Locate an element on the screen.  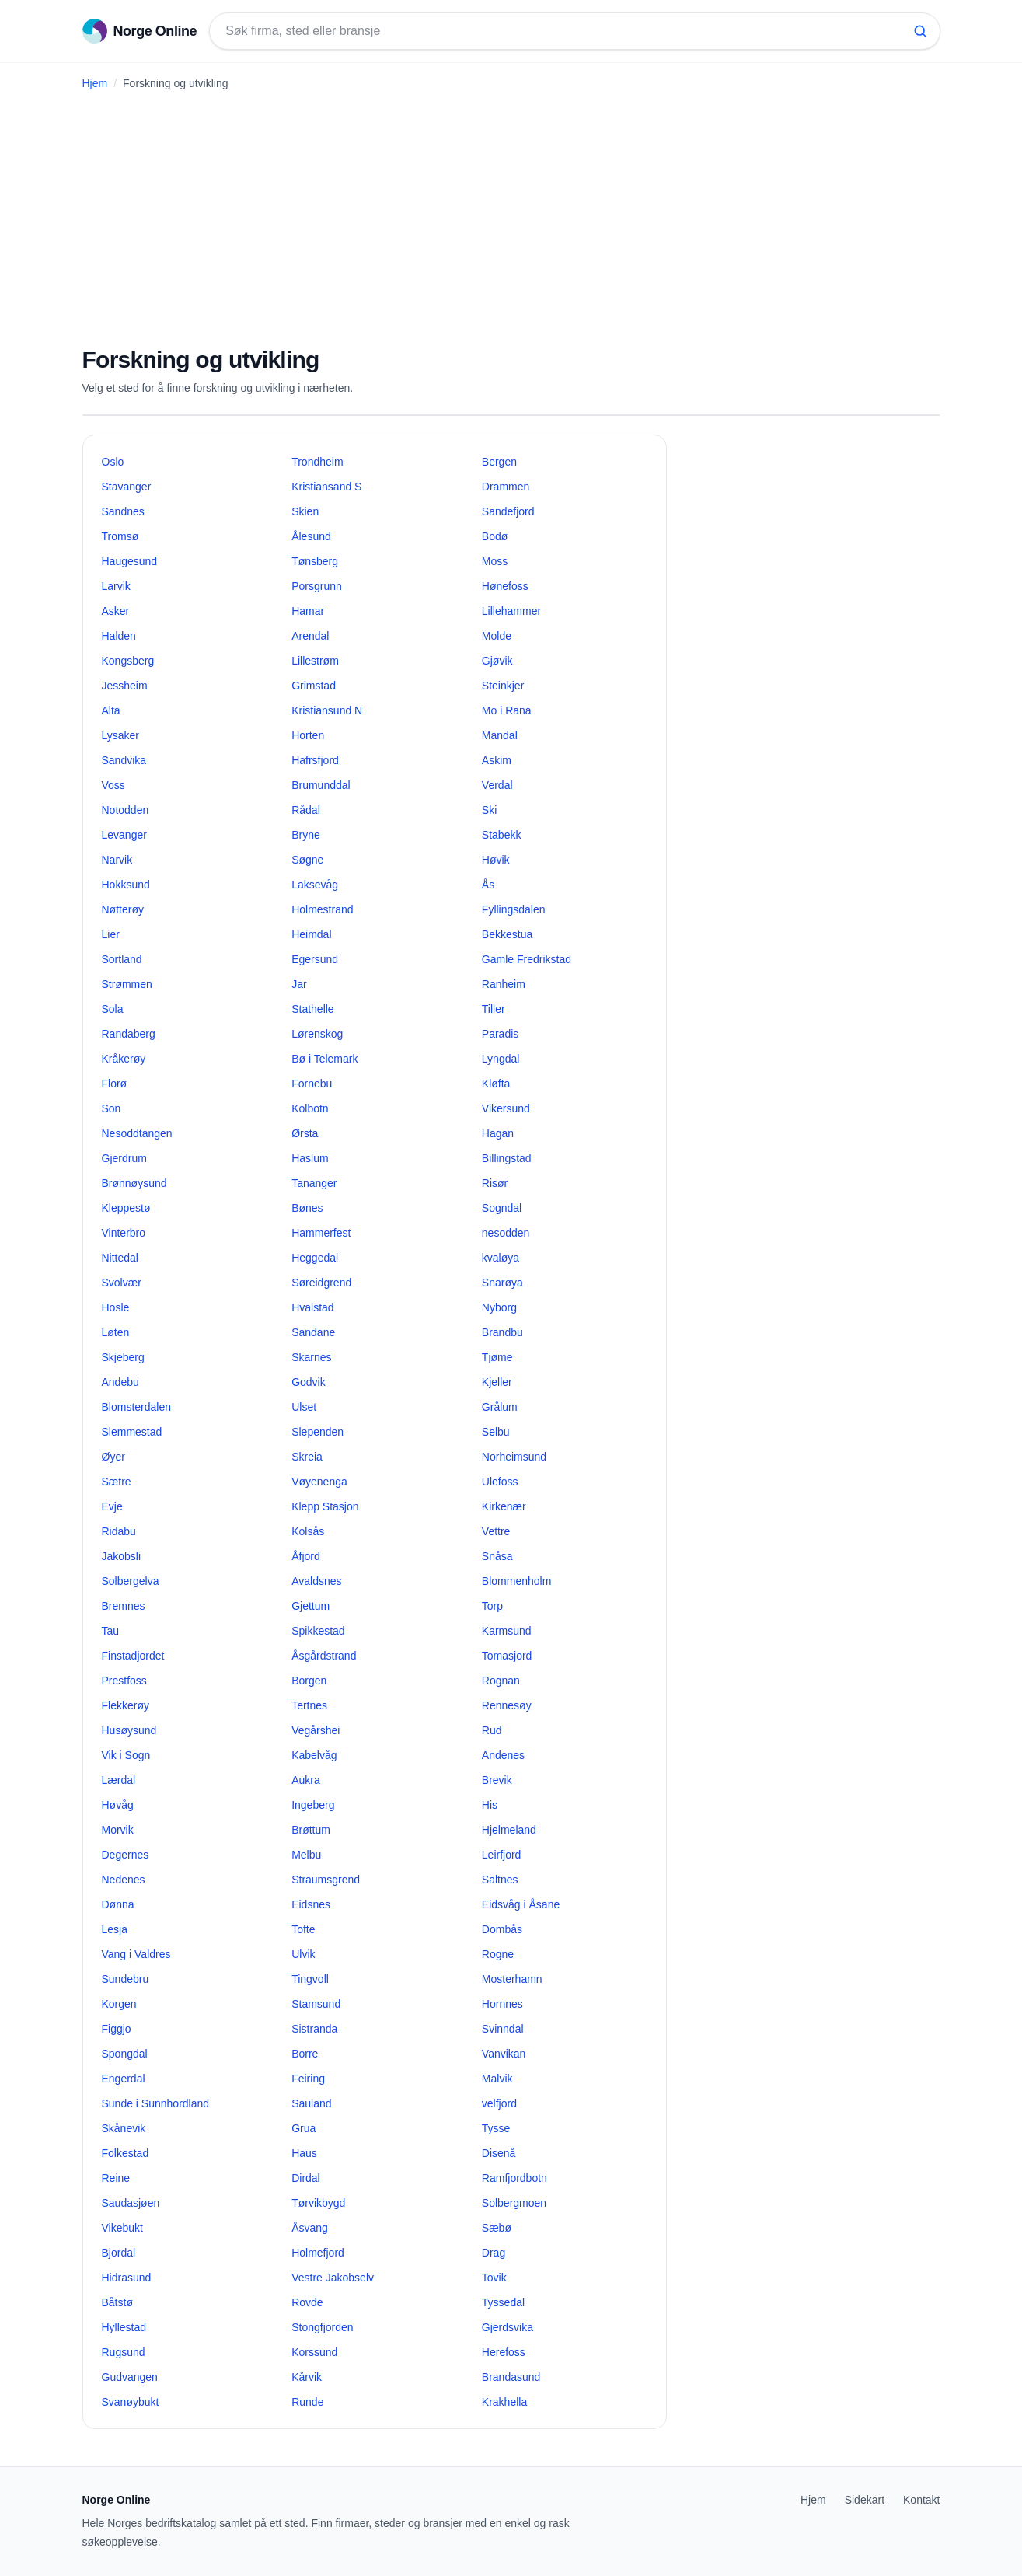
Gjerdsvika is located at coordinates (507, 2327).